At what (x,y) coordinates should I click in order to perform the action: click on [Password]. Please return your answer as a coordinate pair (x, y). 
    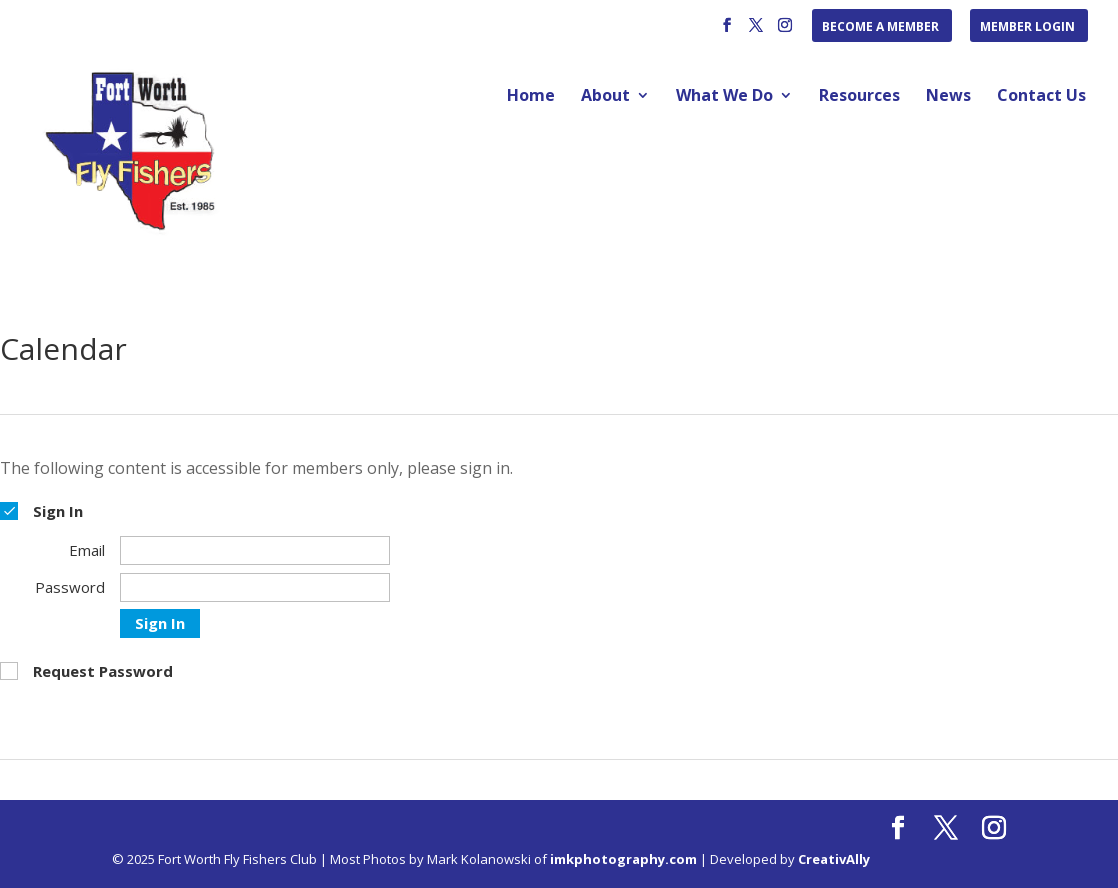
    Looking at the image, I should click on (255, 587).